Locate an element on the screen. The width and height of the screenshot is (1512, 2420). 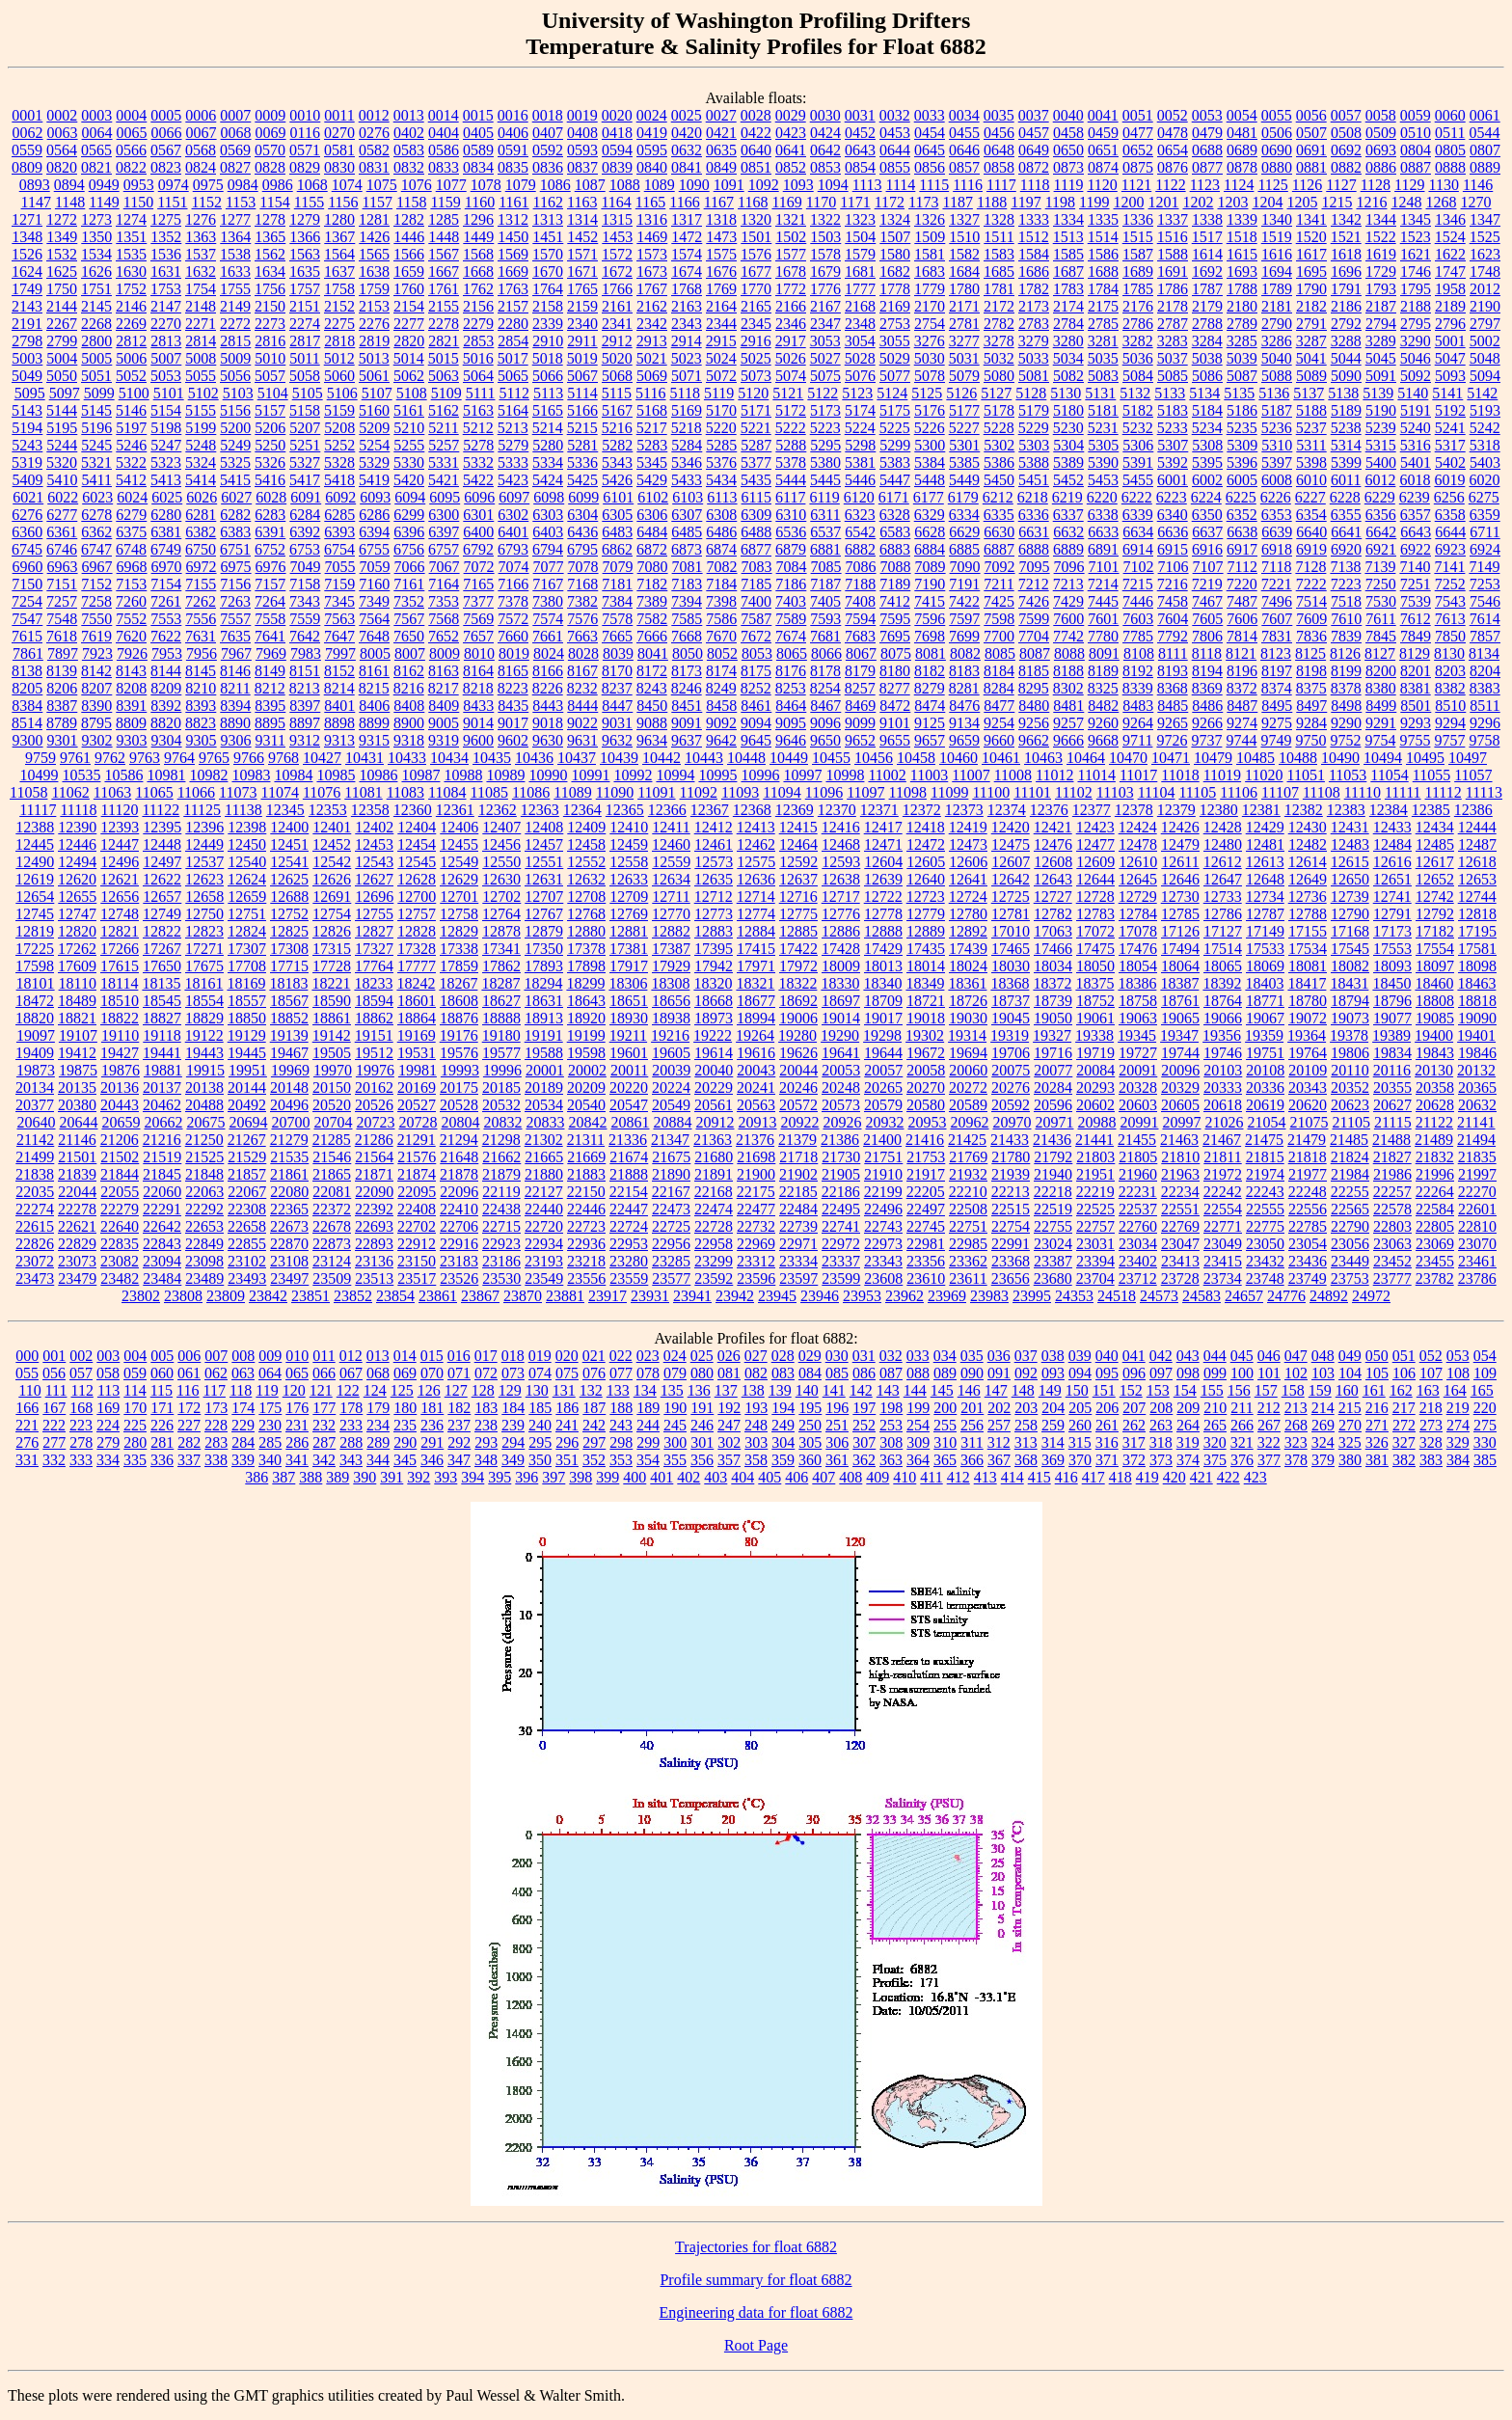
7530 is located at coordinates (1380, 601).